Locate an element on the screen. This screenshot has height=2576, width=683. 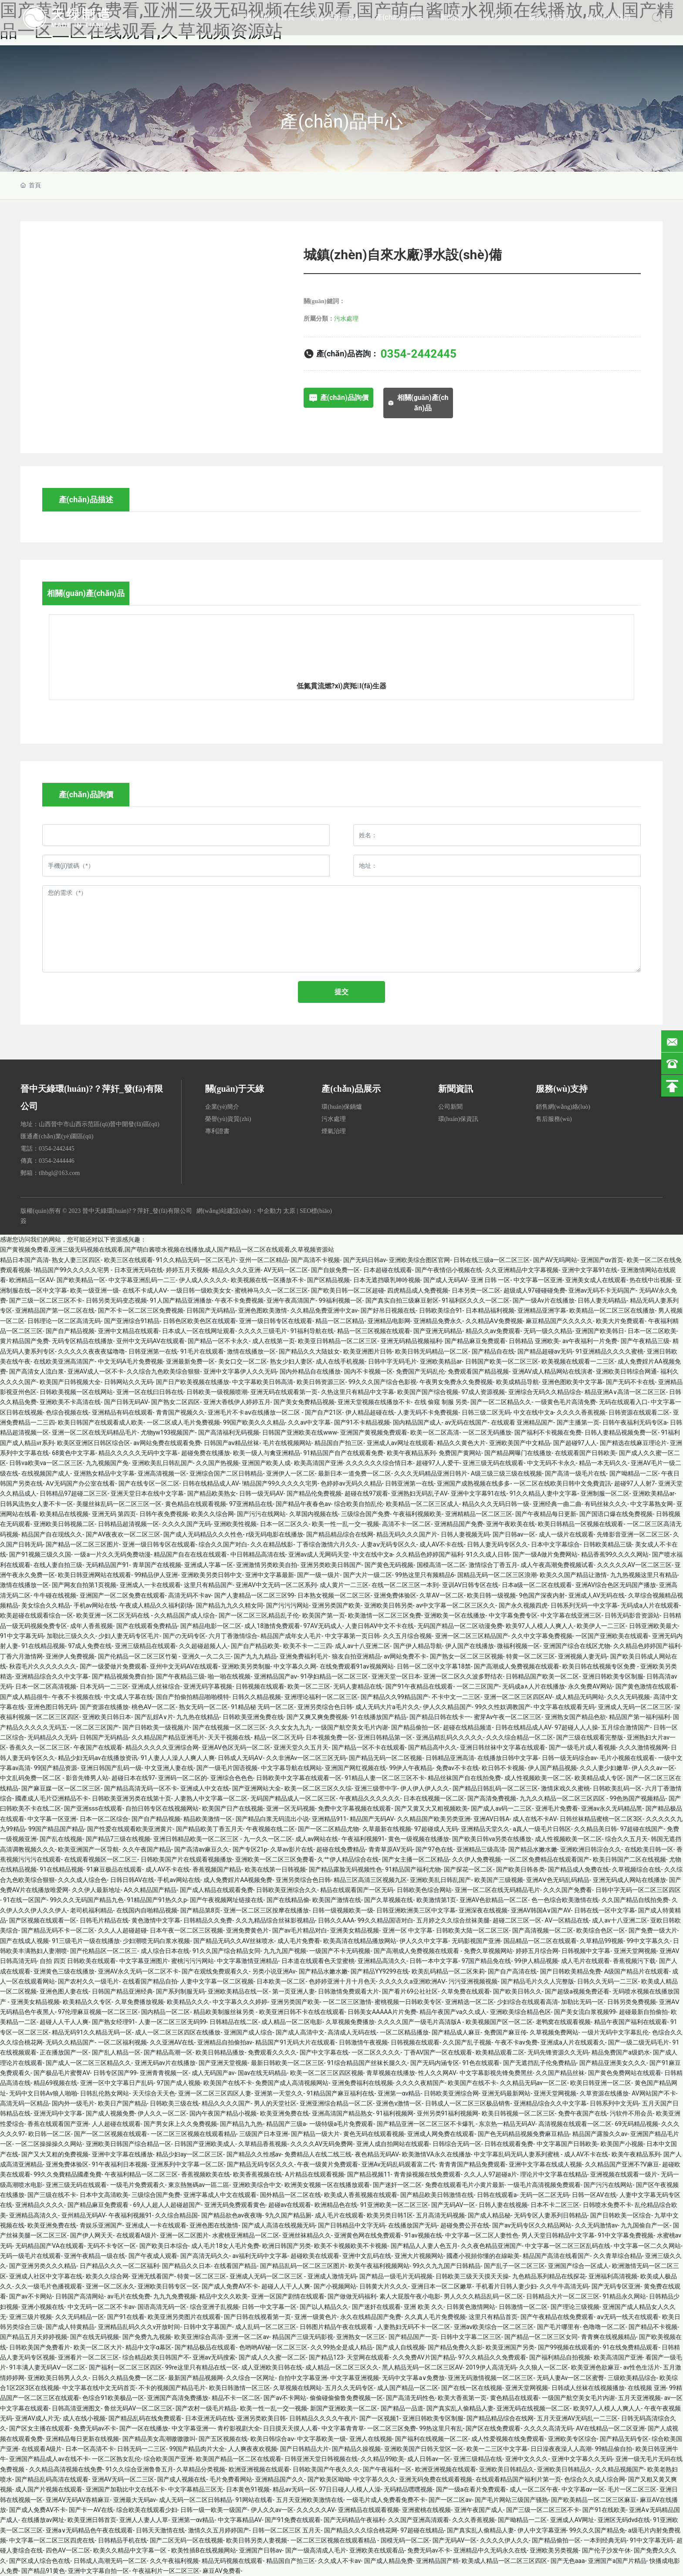
中文字幕一区二区人妻性色 is located at coordinates (481, 2235).